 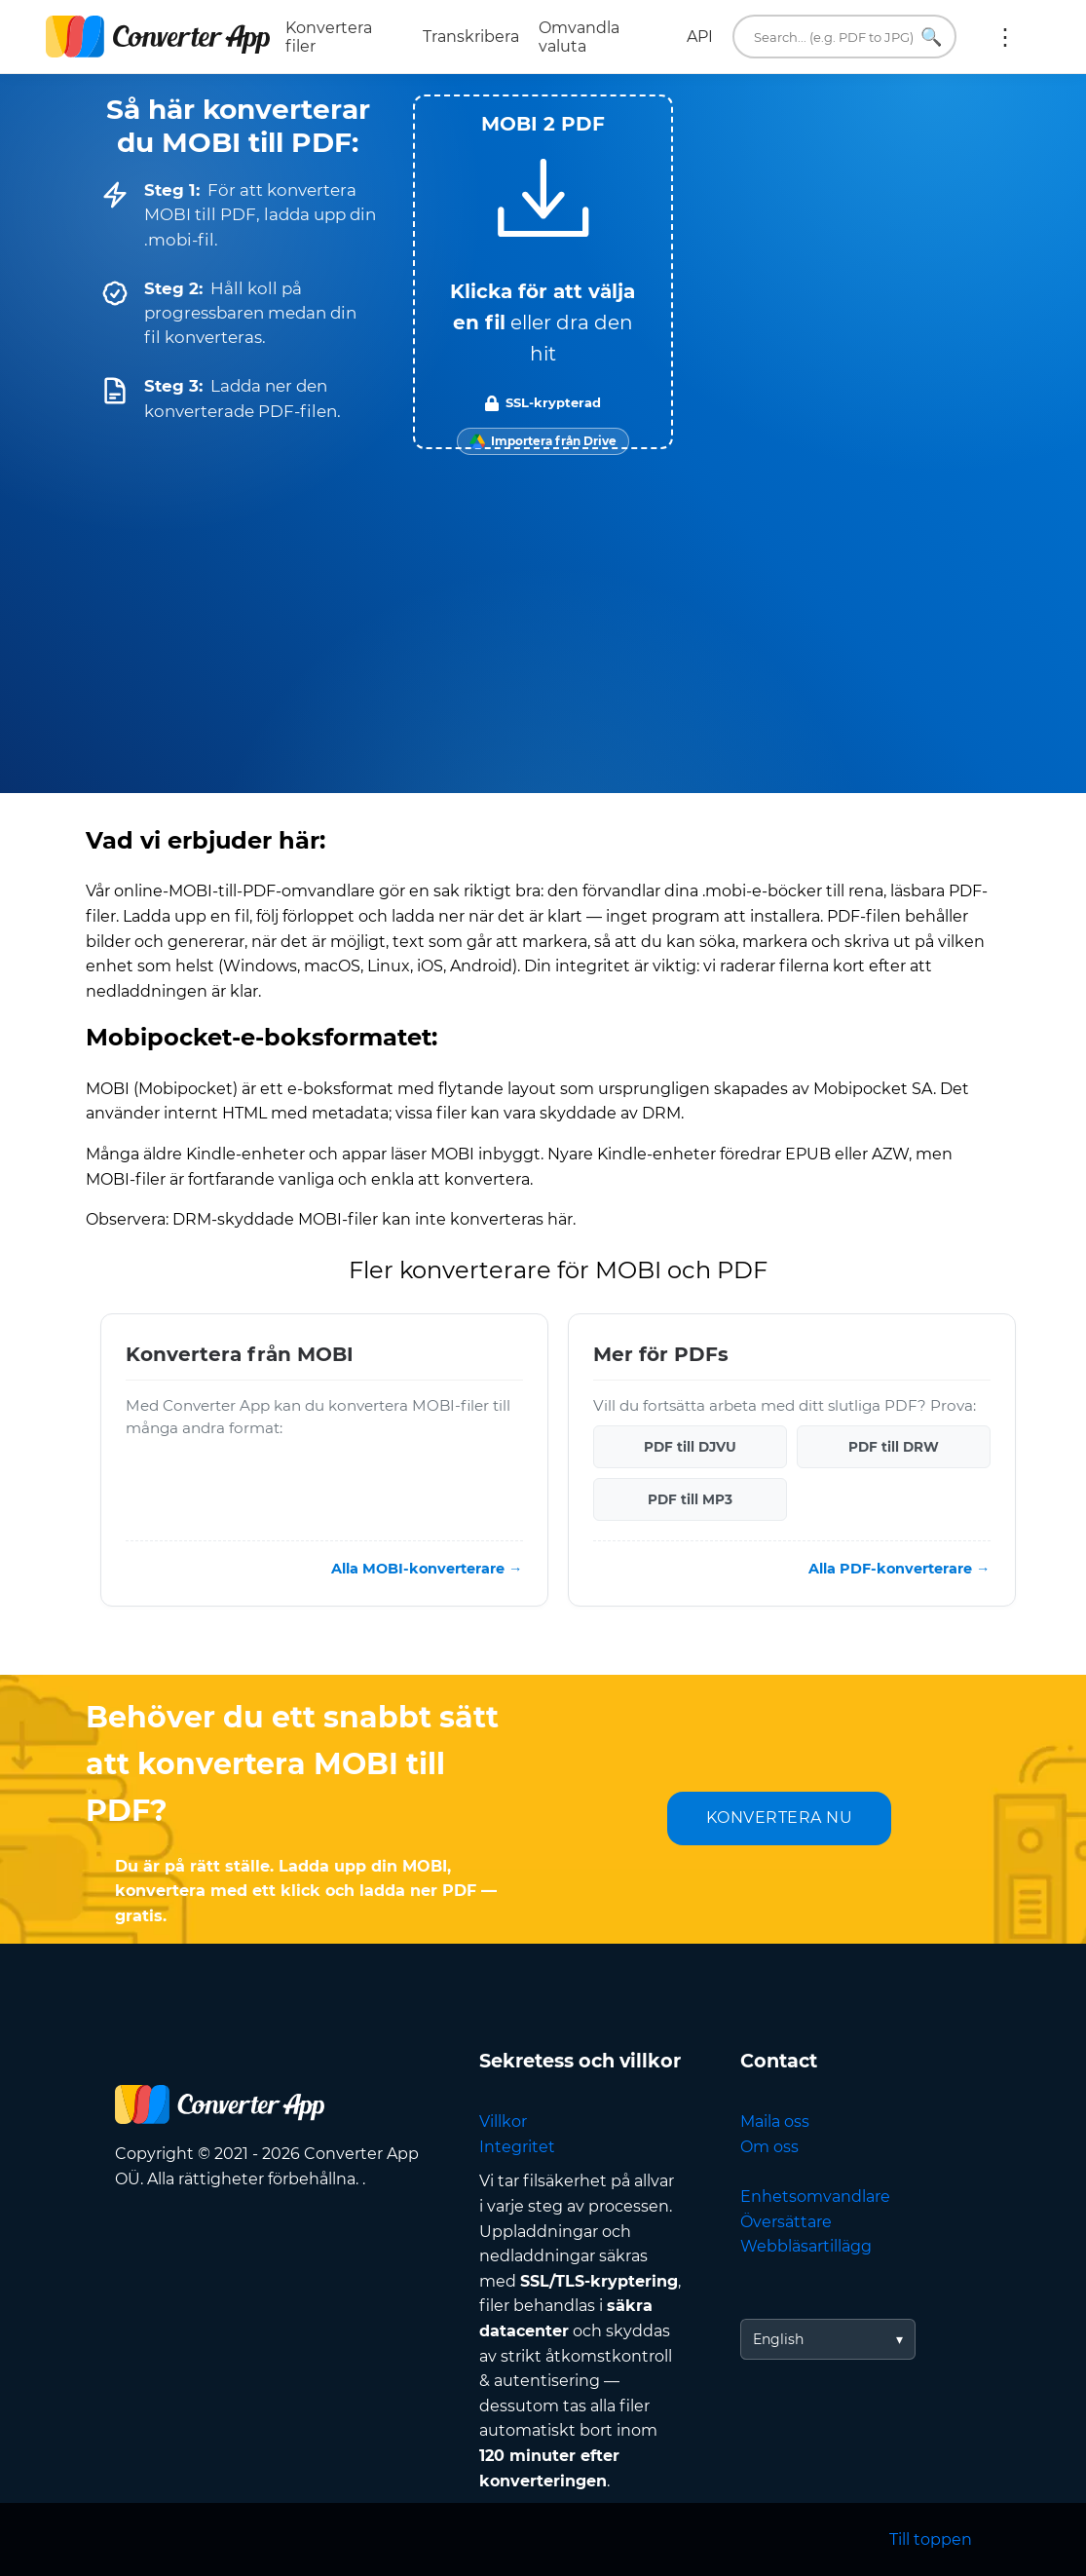 What do you see at coordinates (779, 1817) in the screenshot?
I see `KONVERTERA NU` at bounding box center [779, 1817].